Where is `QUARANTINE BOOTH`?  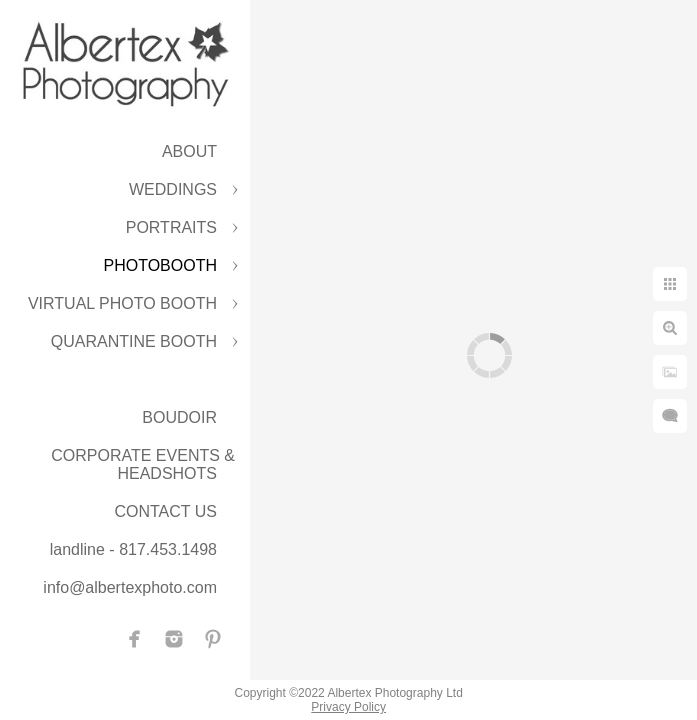 QUARANTINE BOOTH is located at coordinates (134, 341).